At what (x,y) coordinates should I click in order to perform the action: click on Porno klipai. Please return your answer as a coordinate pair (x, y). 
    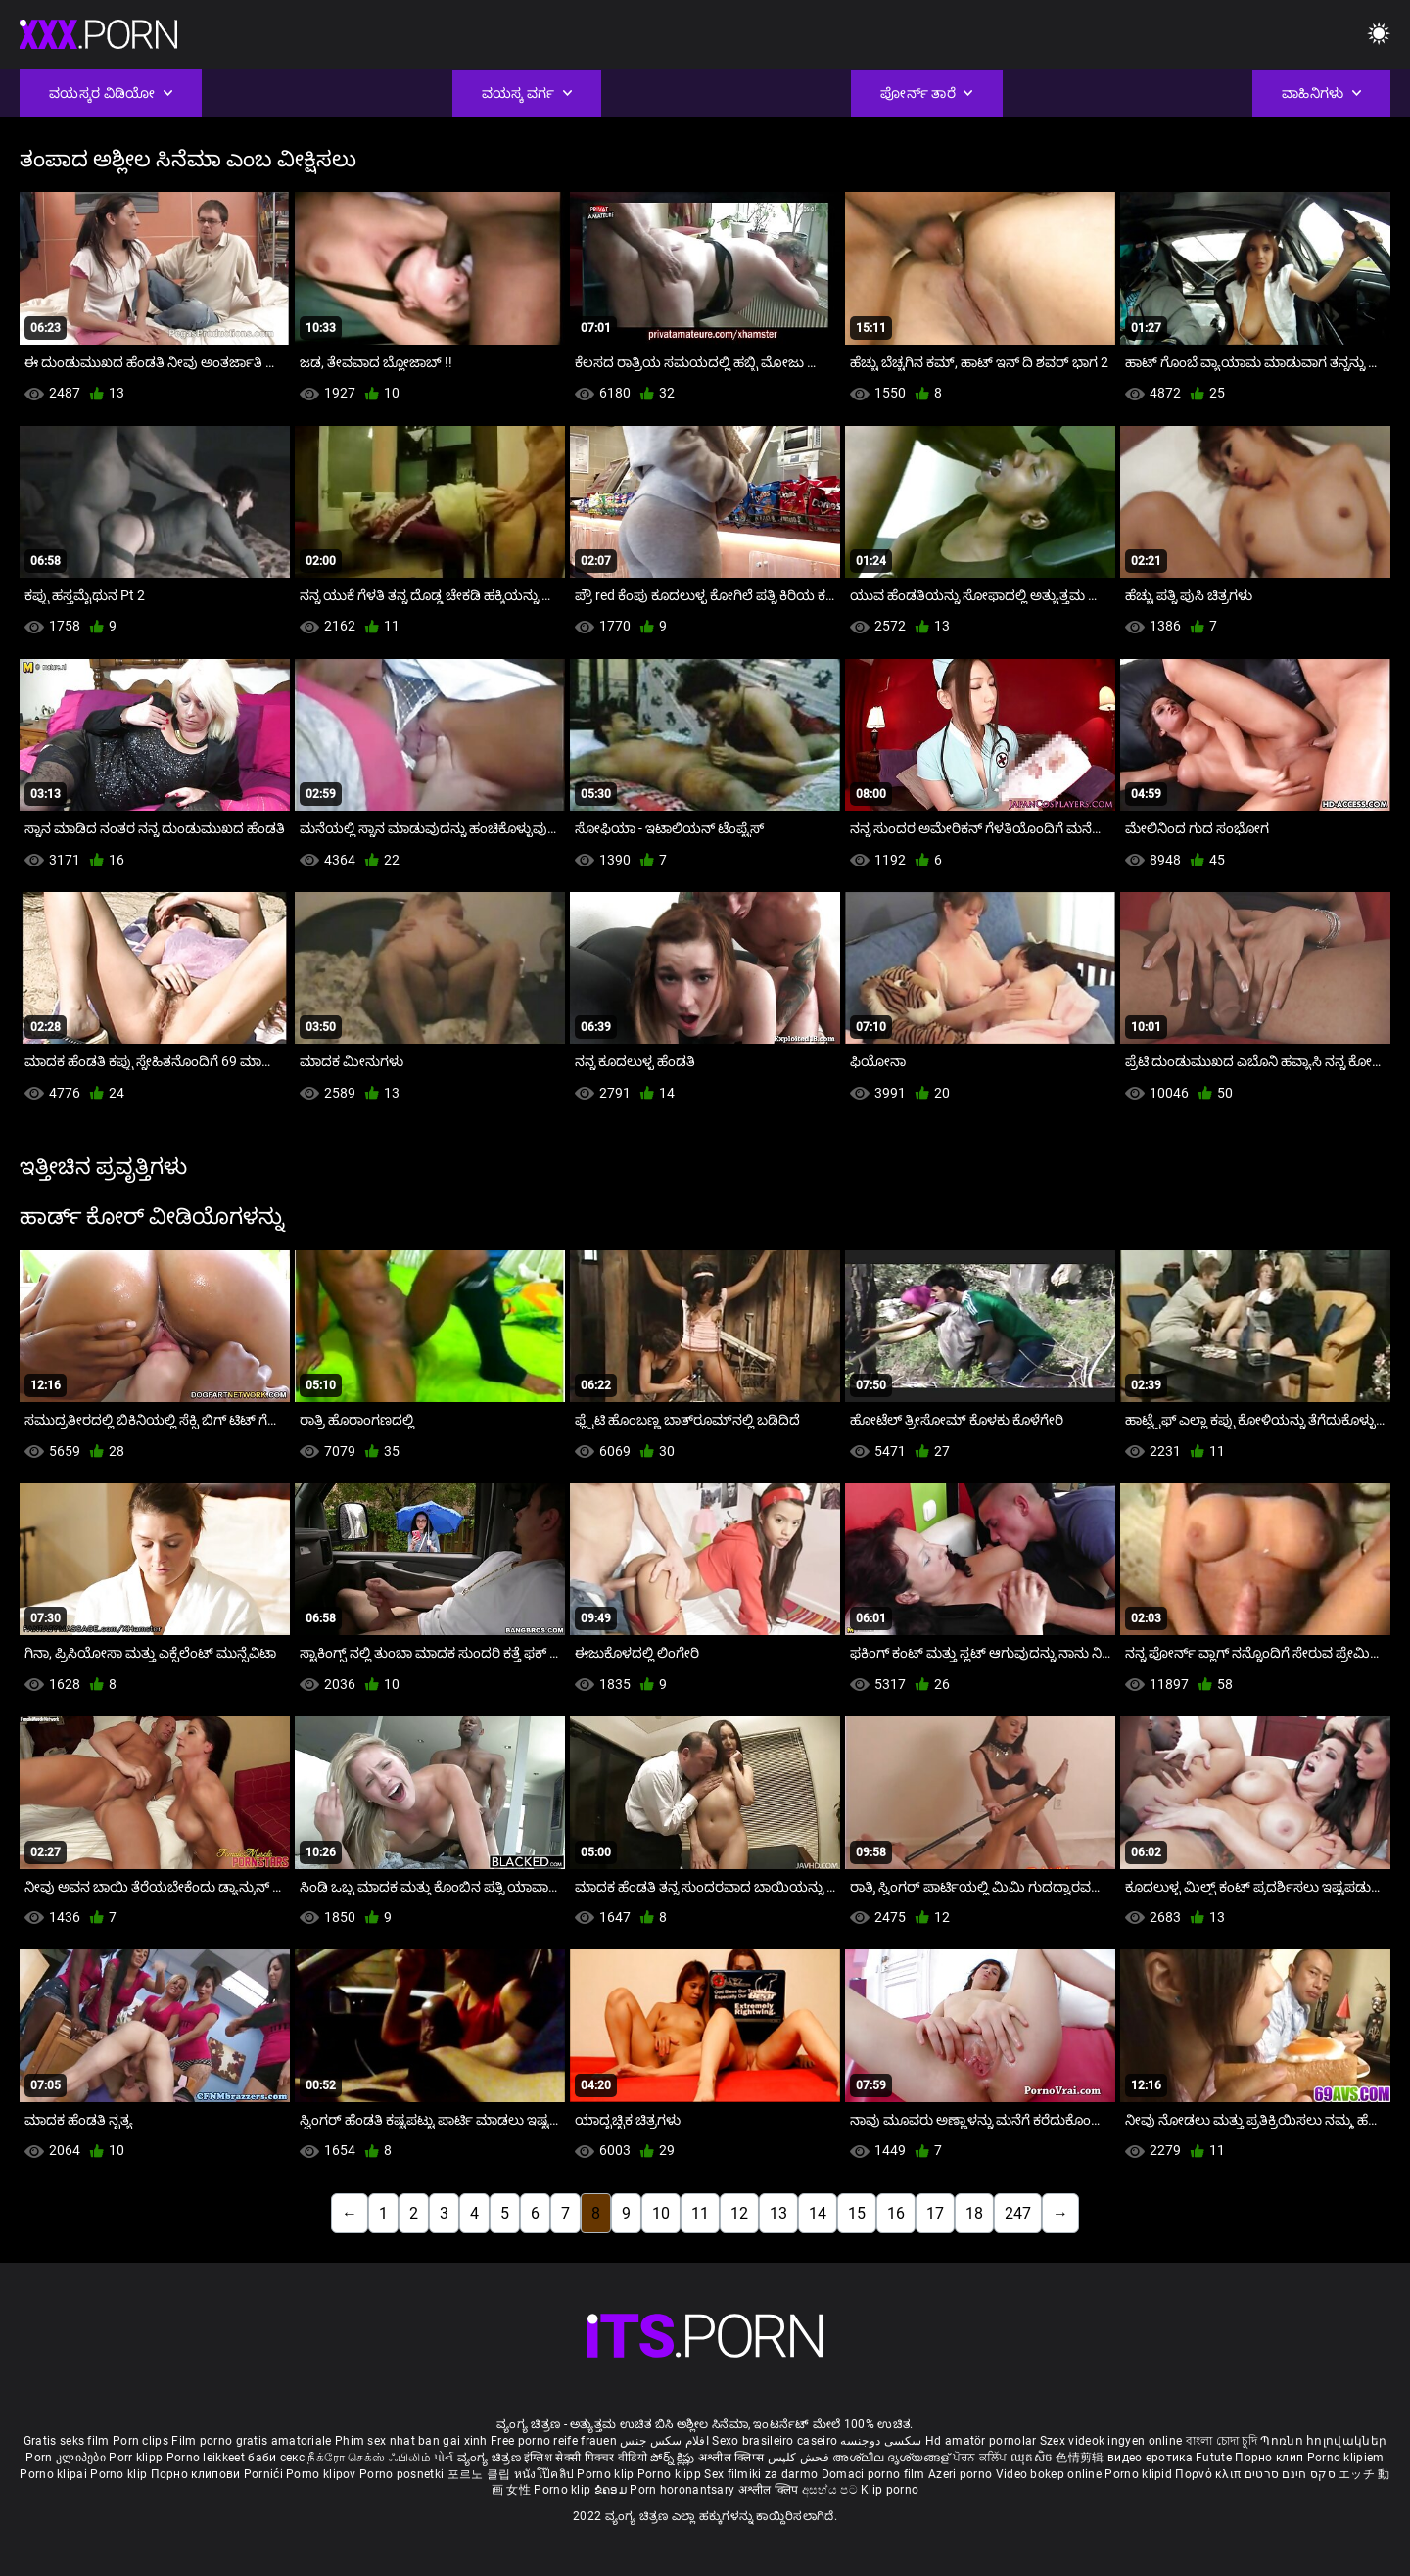
    Looking at the image, I should click on (55, 2474).